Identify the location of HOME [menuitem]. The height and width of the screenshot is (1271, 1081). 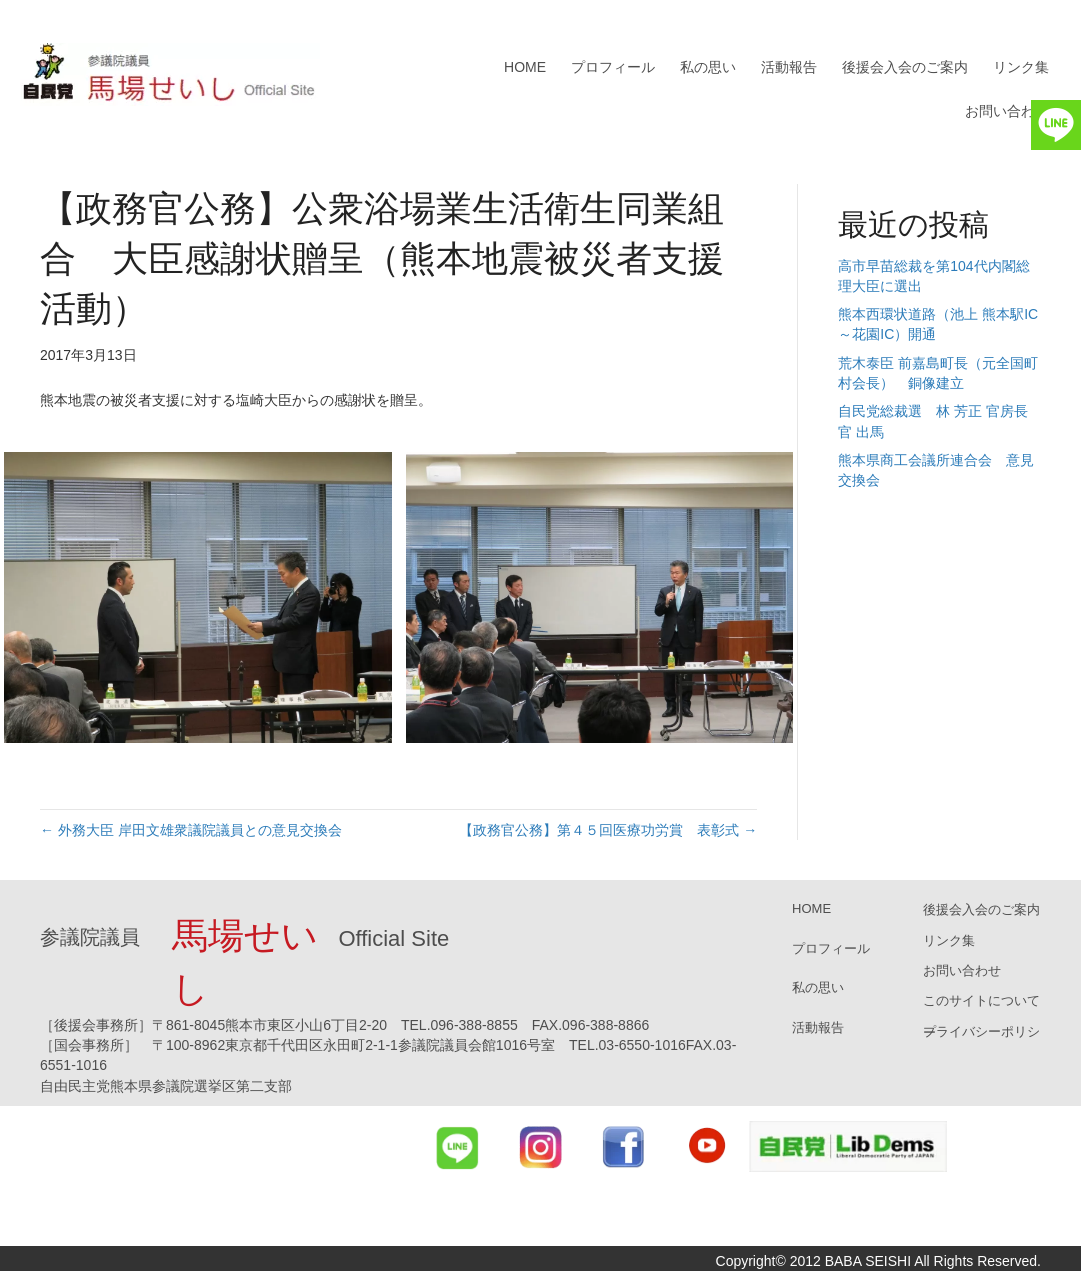
(525, 67).